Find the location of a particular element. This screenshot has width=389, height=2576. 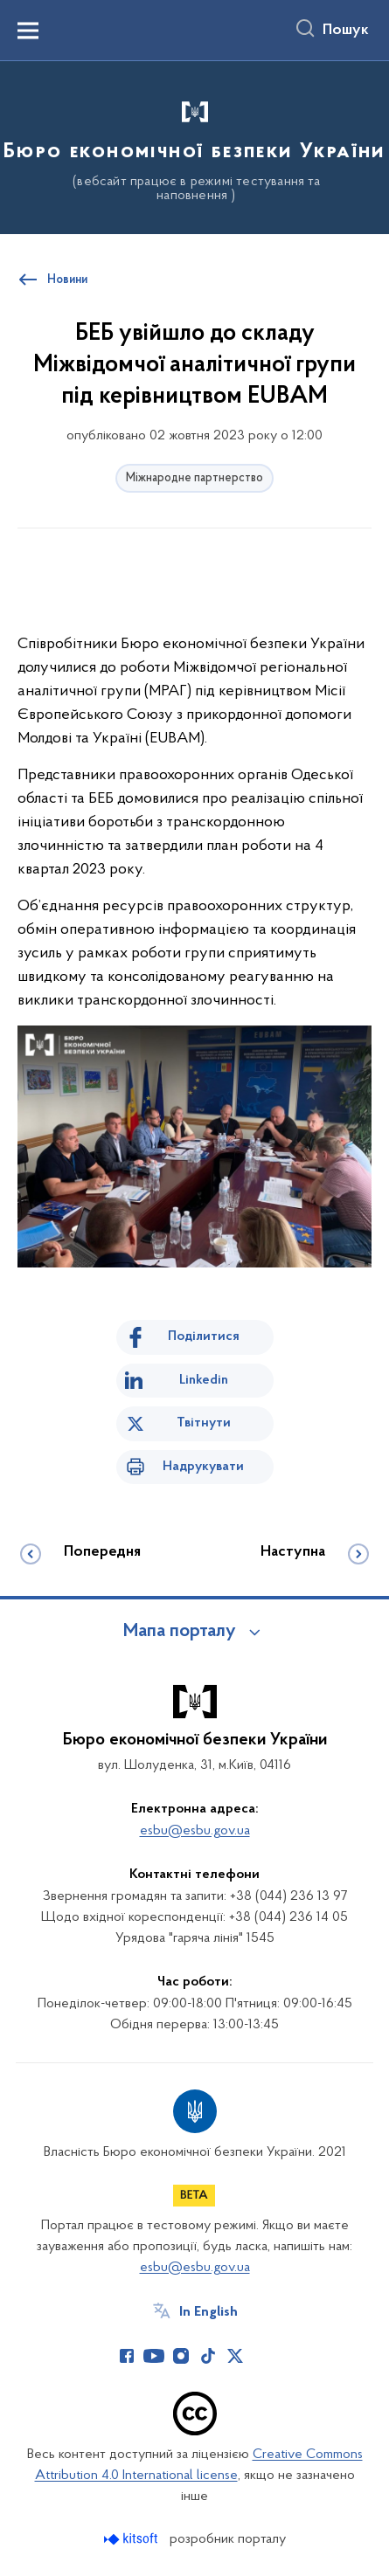

[Сторінка у TikTok (відкриває нове вікно)] is located at coordinates (208, 2355).